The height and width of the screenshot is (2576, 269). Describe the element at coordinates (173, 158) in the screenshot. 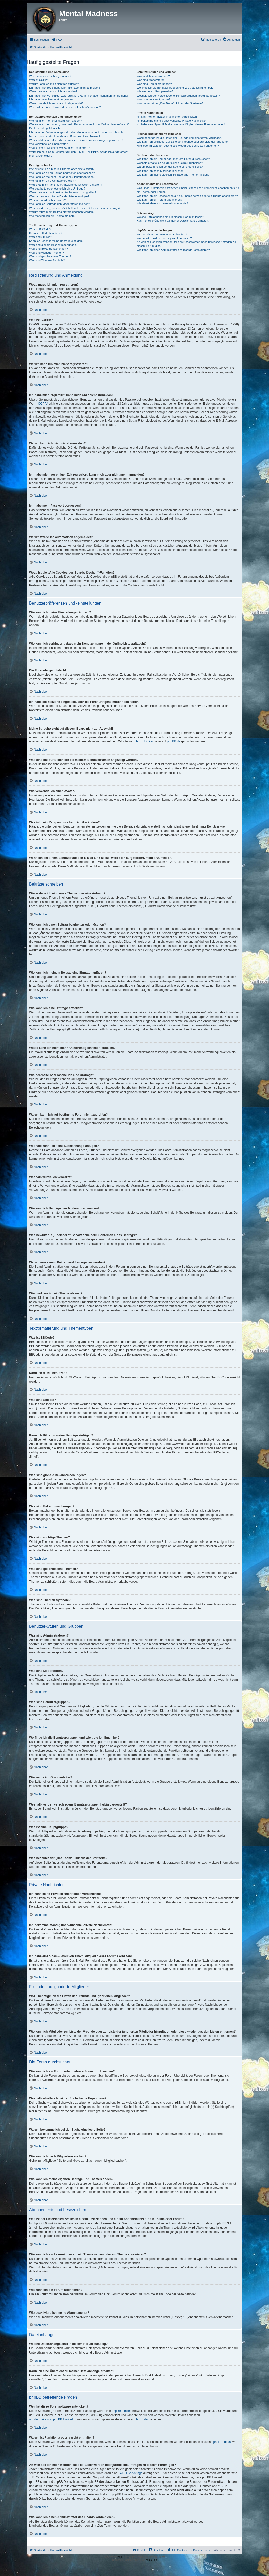

I see `Wie kann ich ein Forum oder mehrere Foren durchsuchen?` at that location.